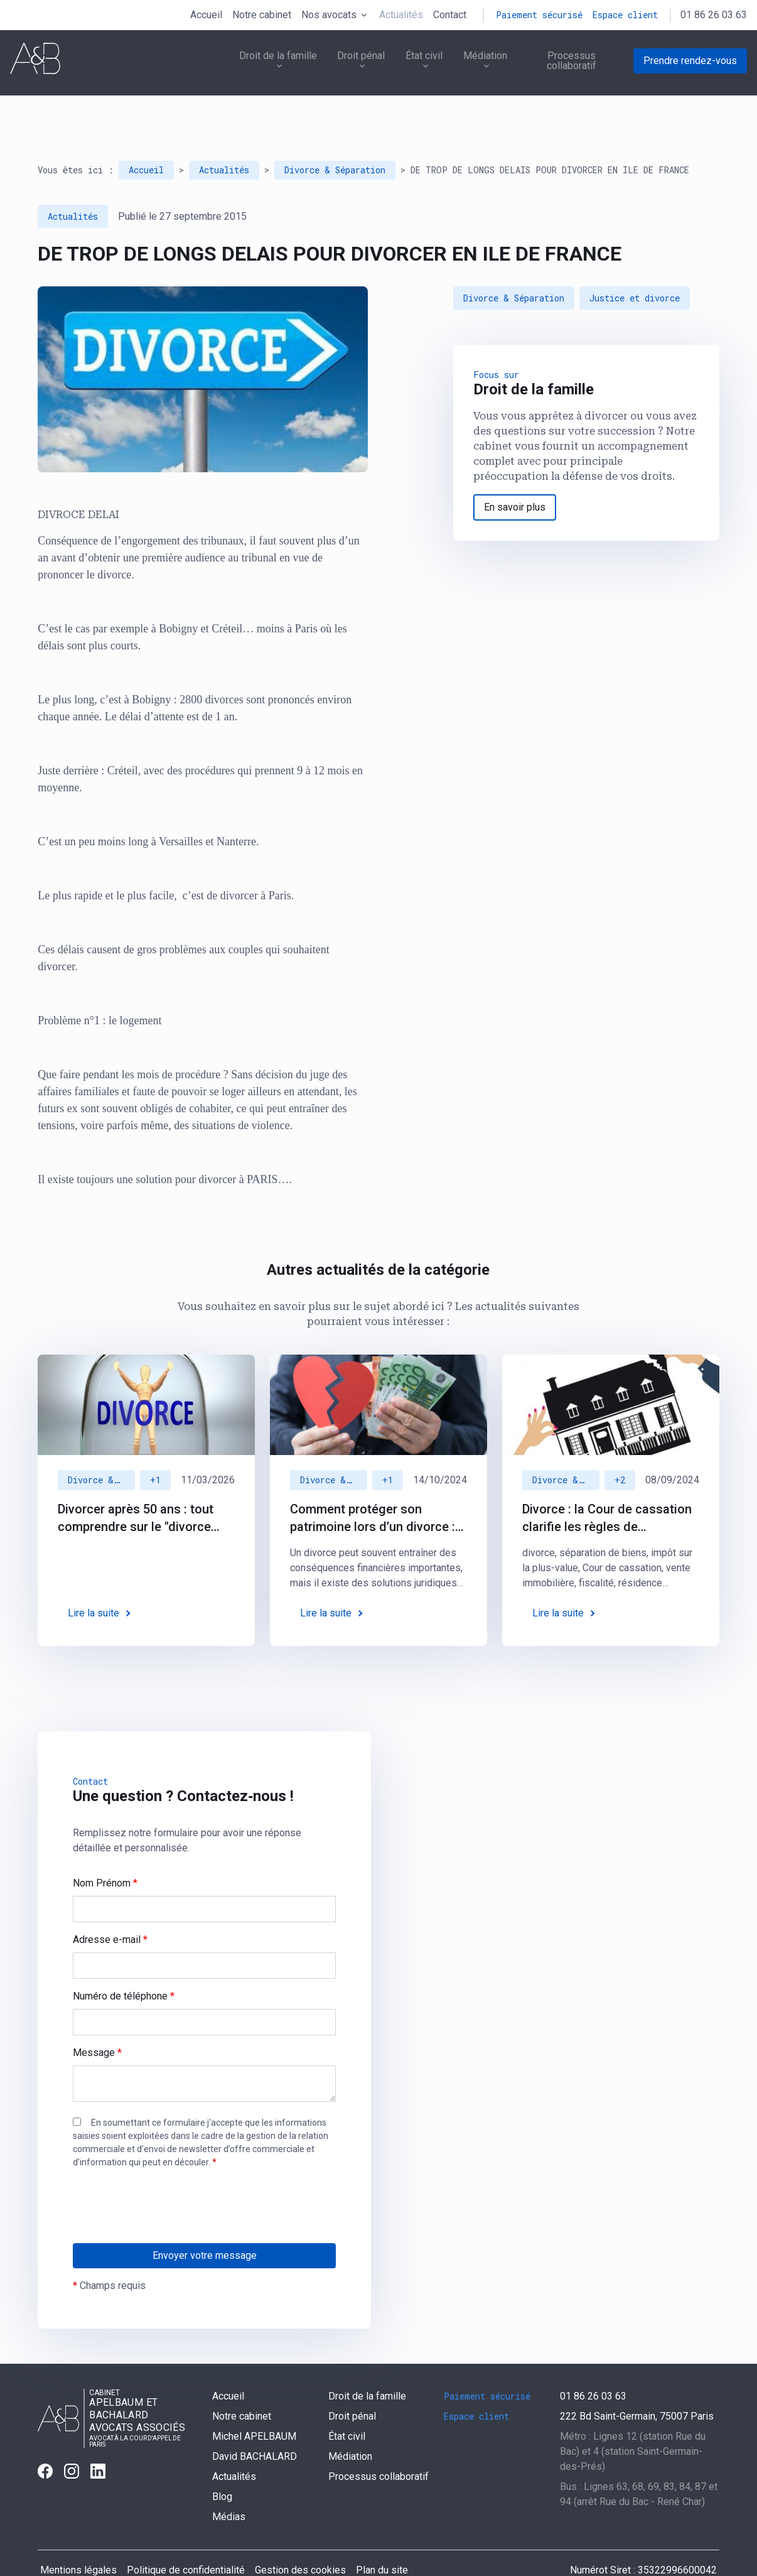 Image resolution: width=757 pixels, height=2576 pixels. I want to click on Blog, so click(222, 2467).